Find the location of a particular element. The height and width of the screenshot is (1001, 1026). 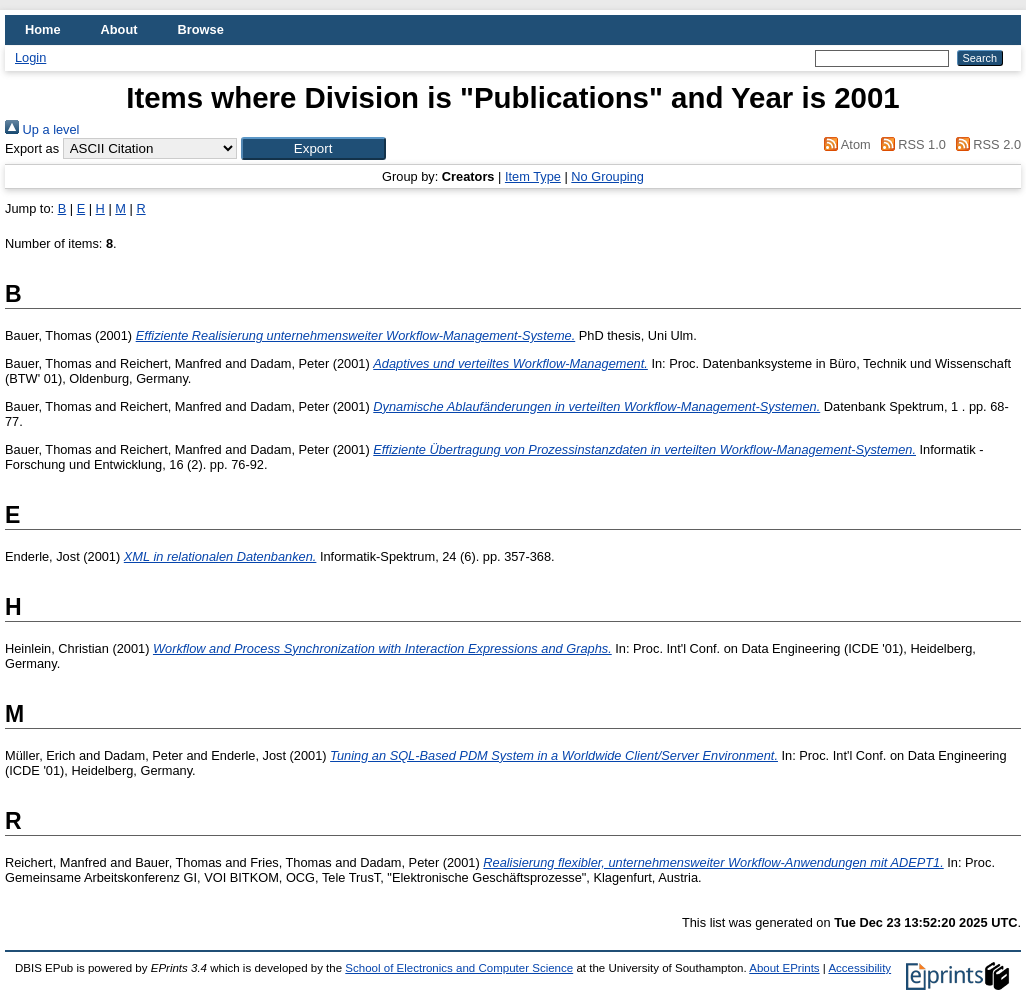

About [menuitem] is located at coordinates (119, 29).